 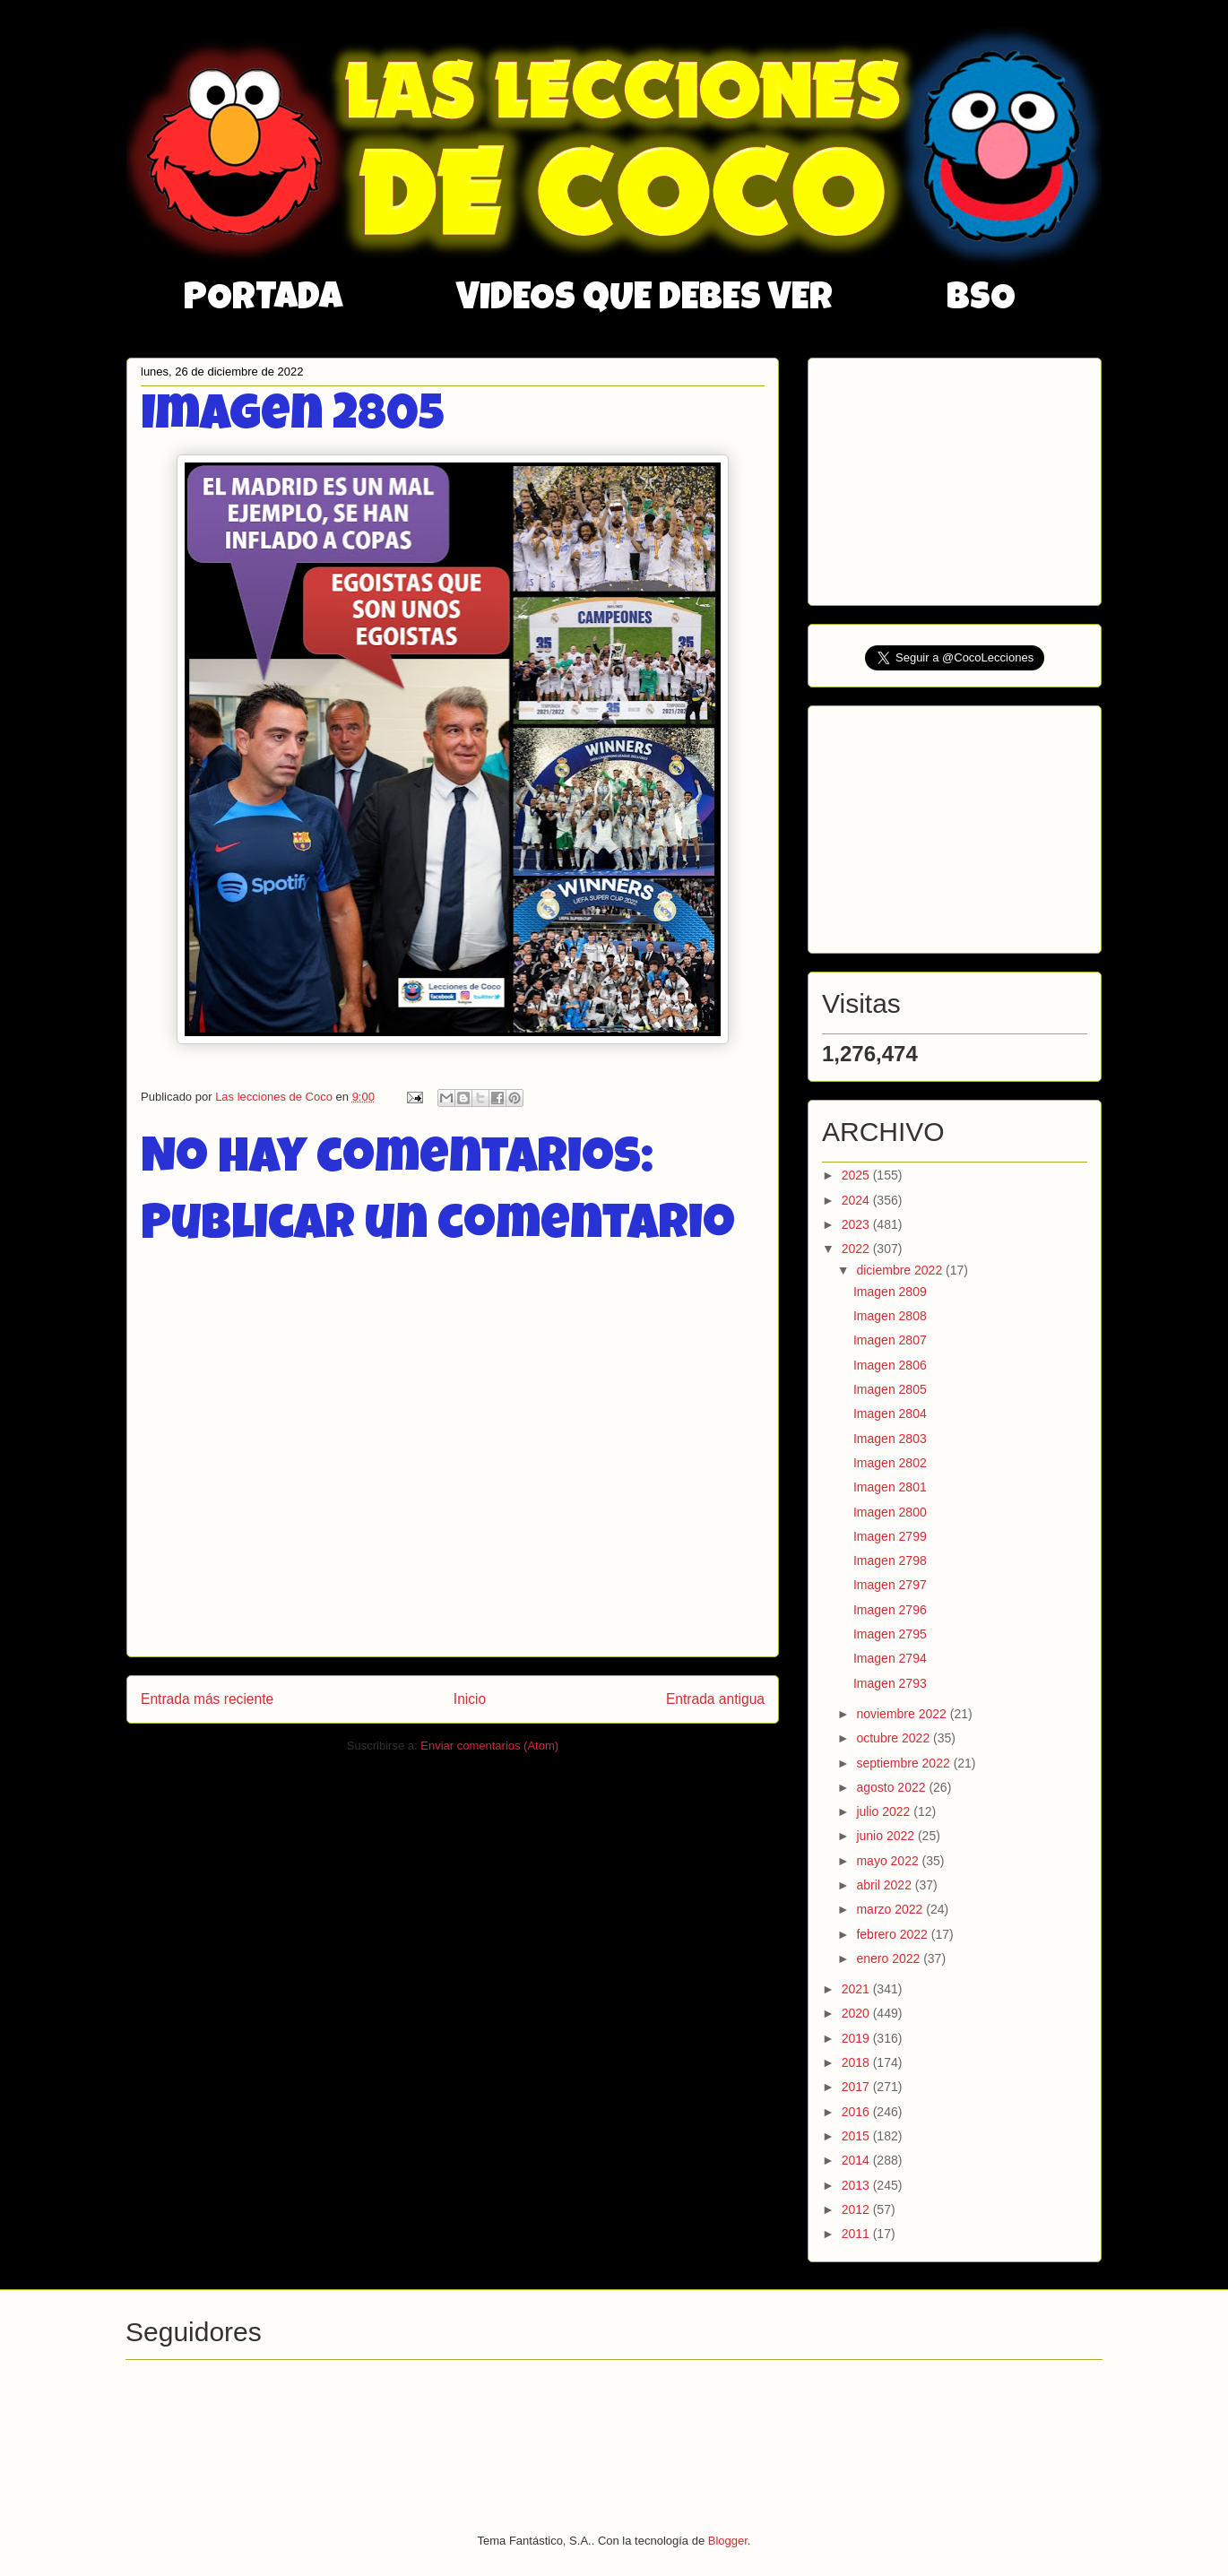 I want to click on julio 2022, so click(x=884, y=1811).